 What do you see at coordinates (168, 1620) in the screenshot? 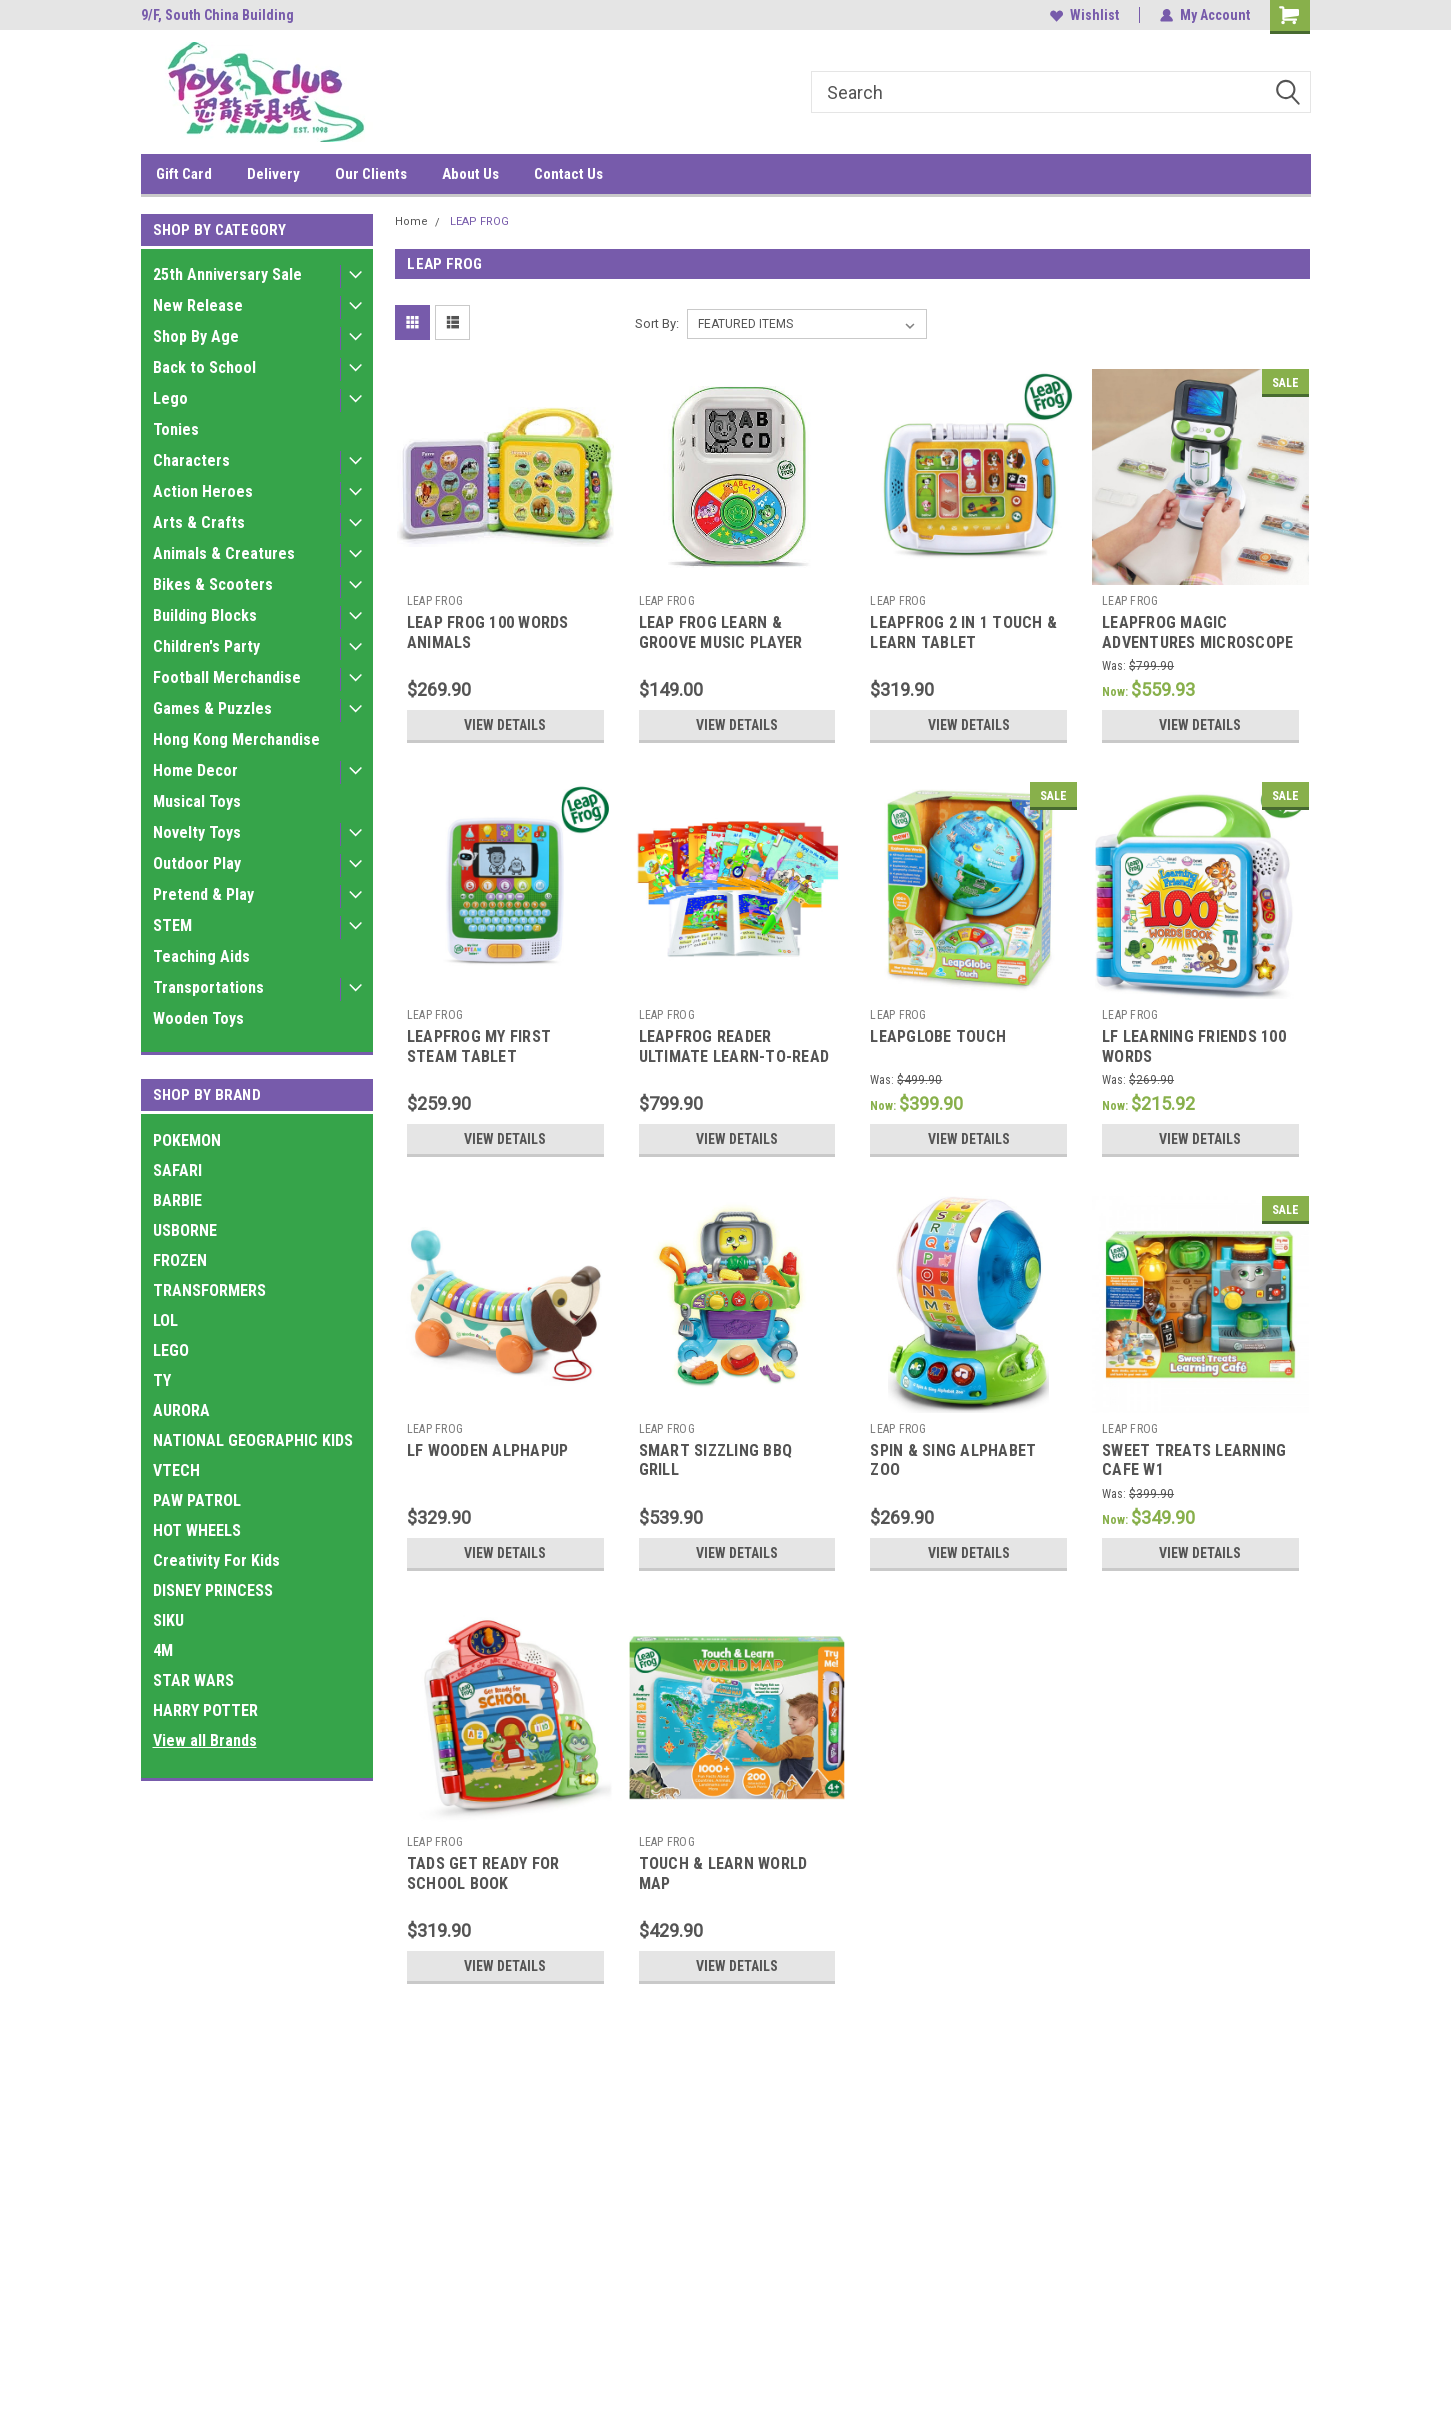
I see `SIKU` at bounding box center [168, 1620].